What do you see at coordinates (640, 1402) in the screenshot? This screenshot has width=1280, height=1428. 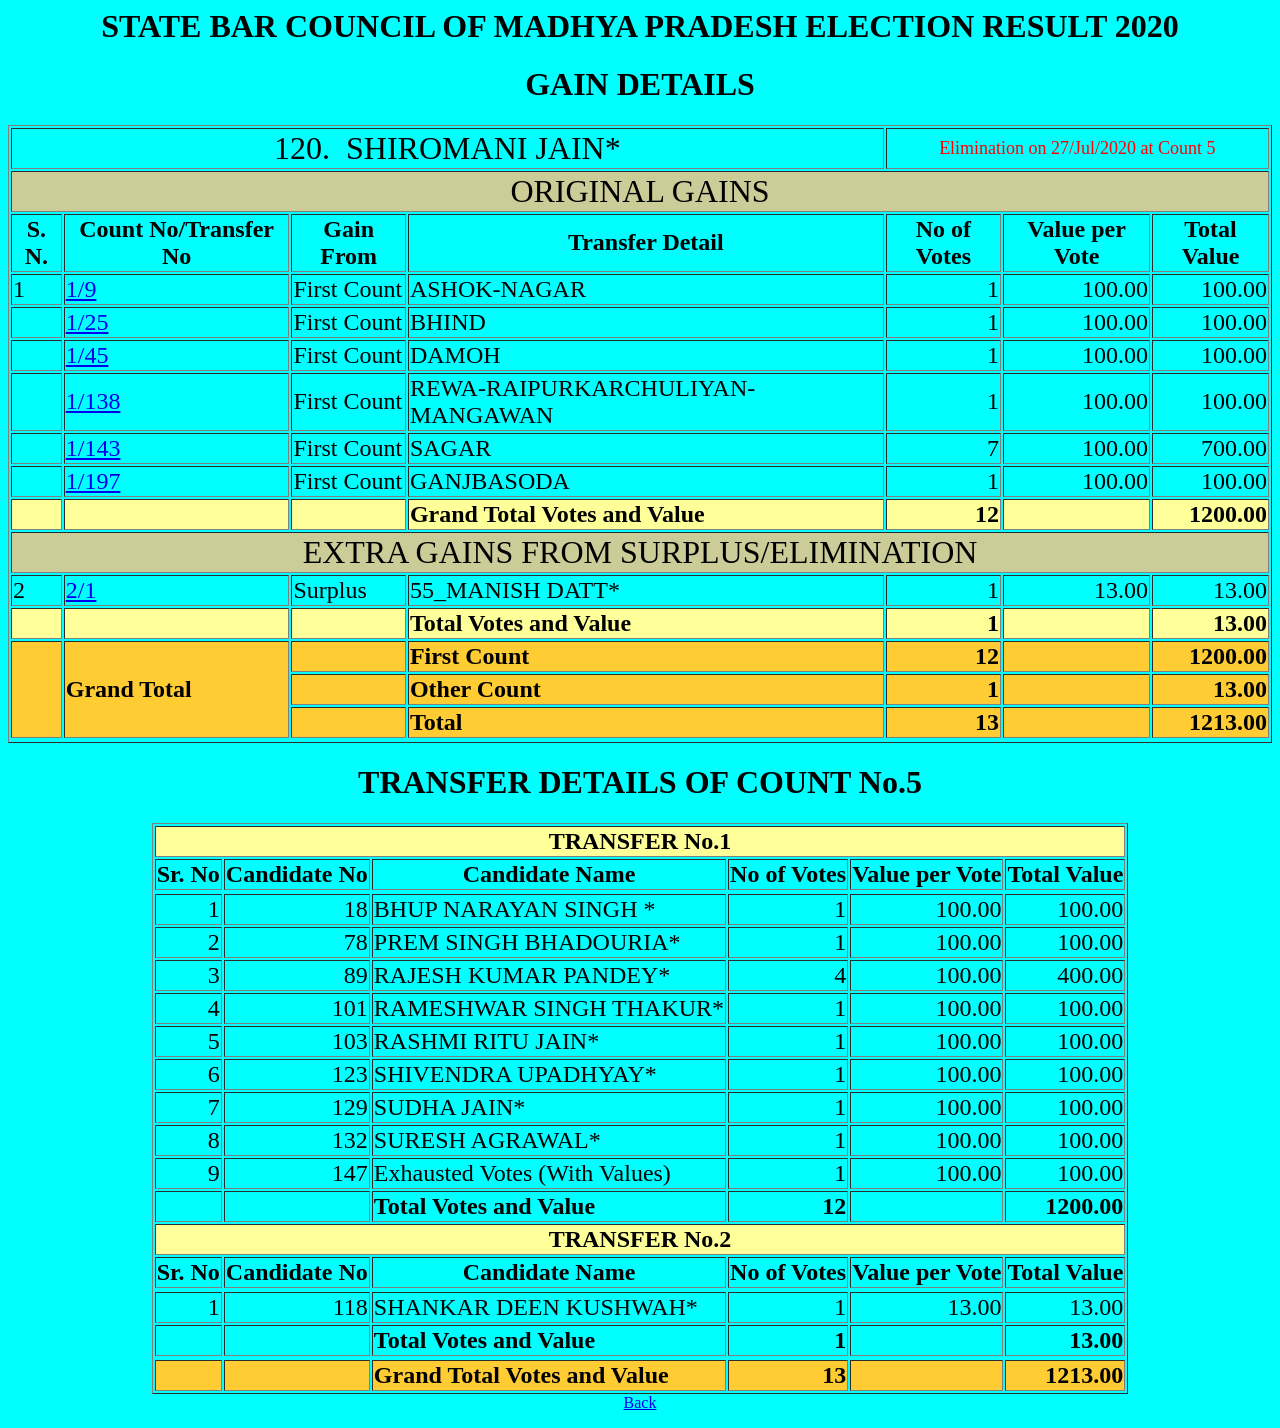 I see `Back` at bounding box center [640, 1402].